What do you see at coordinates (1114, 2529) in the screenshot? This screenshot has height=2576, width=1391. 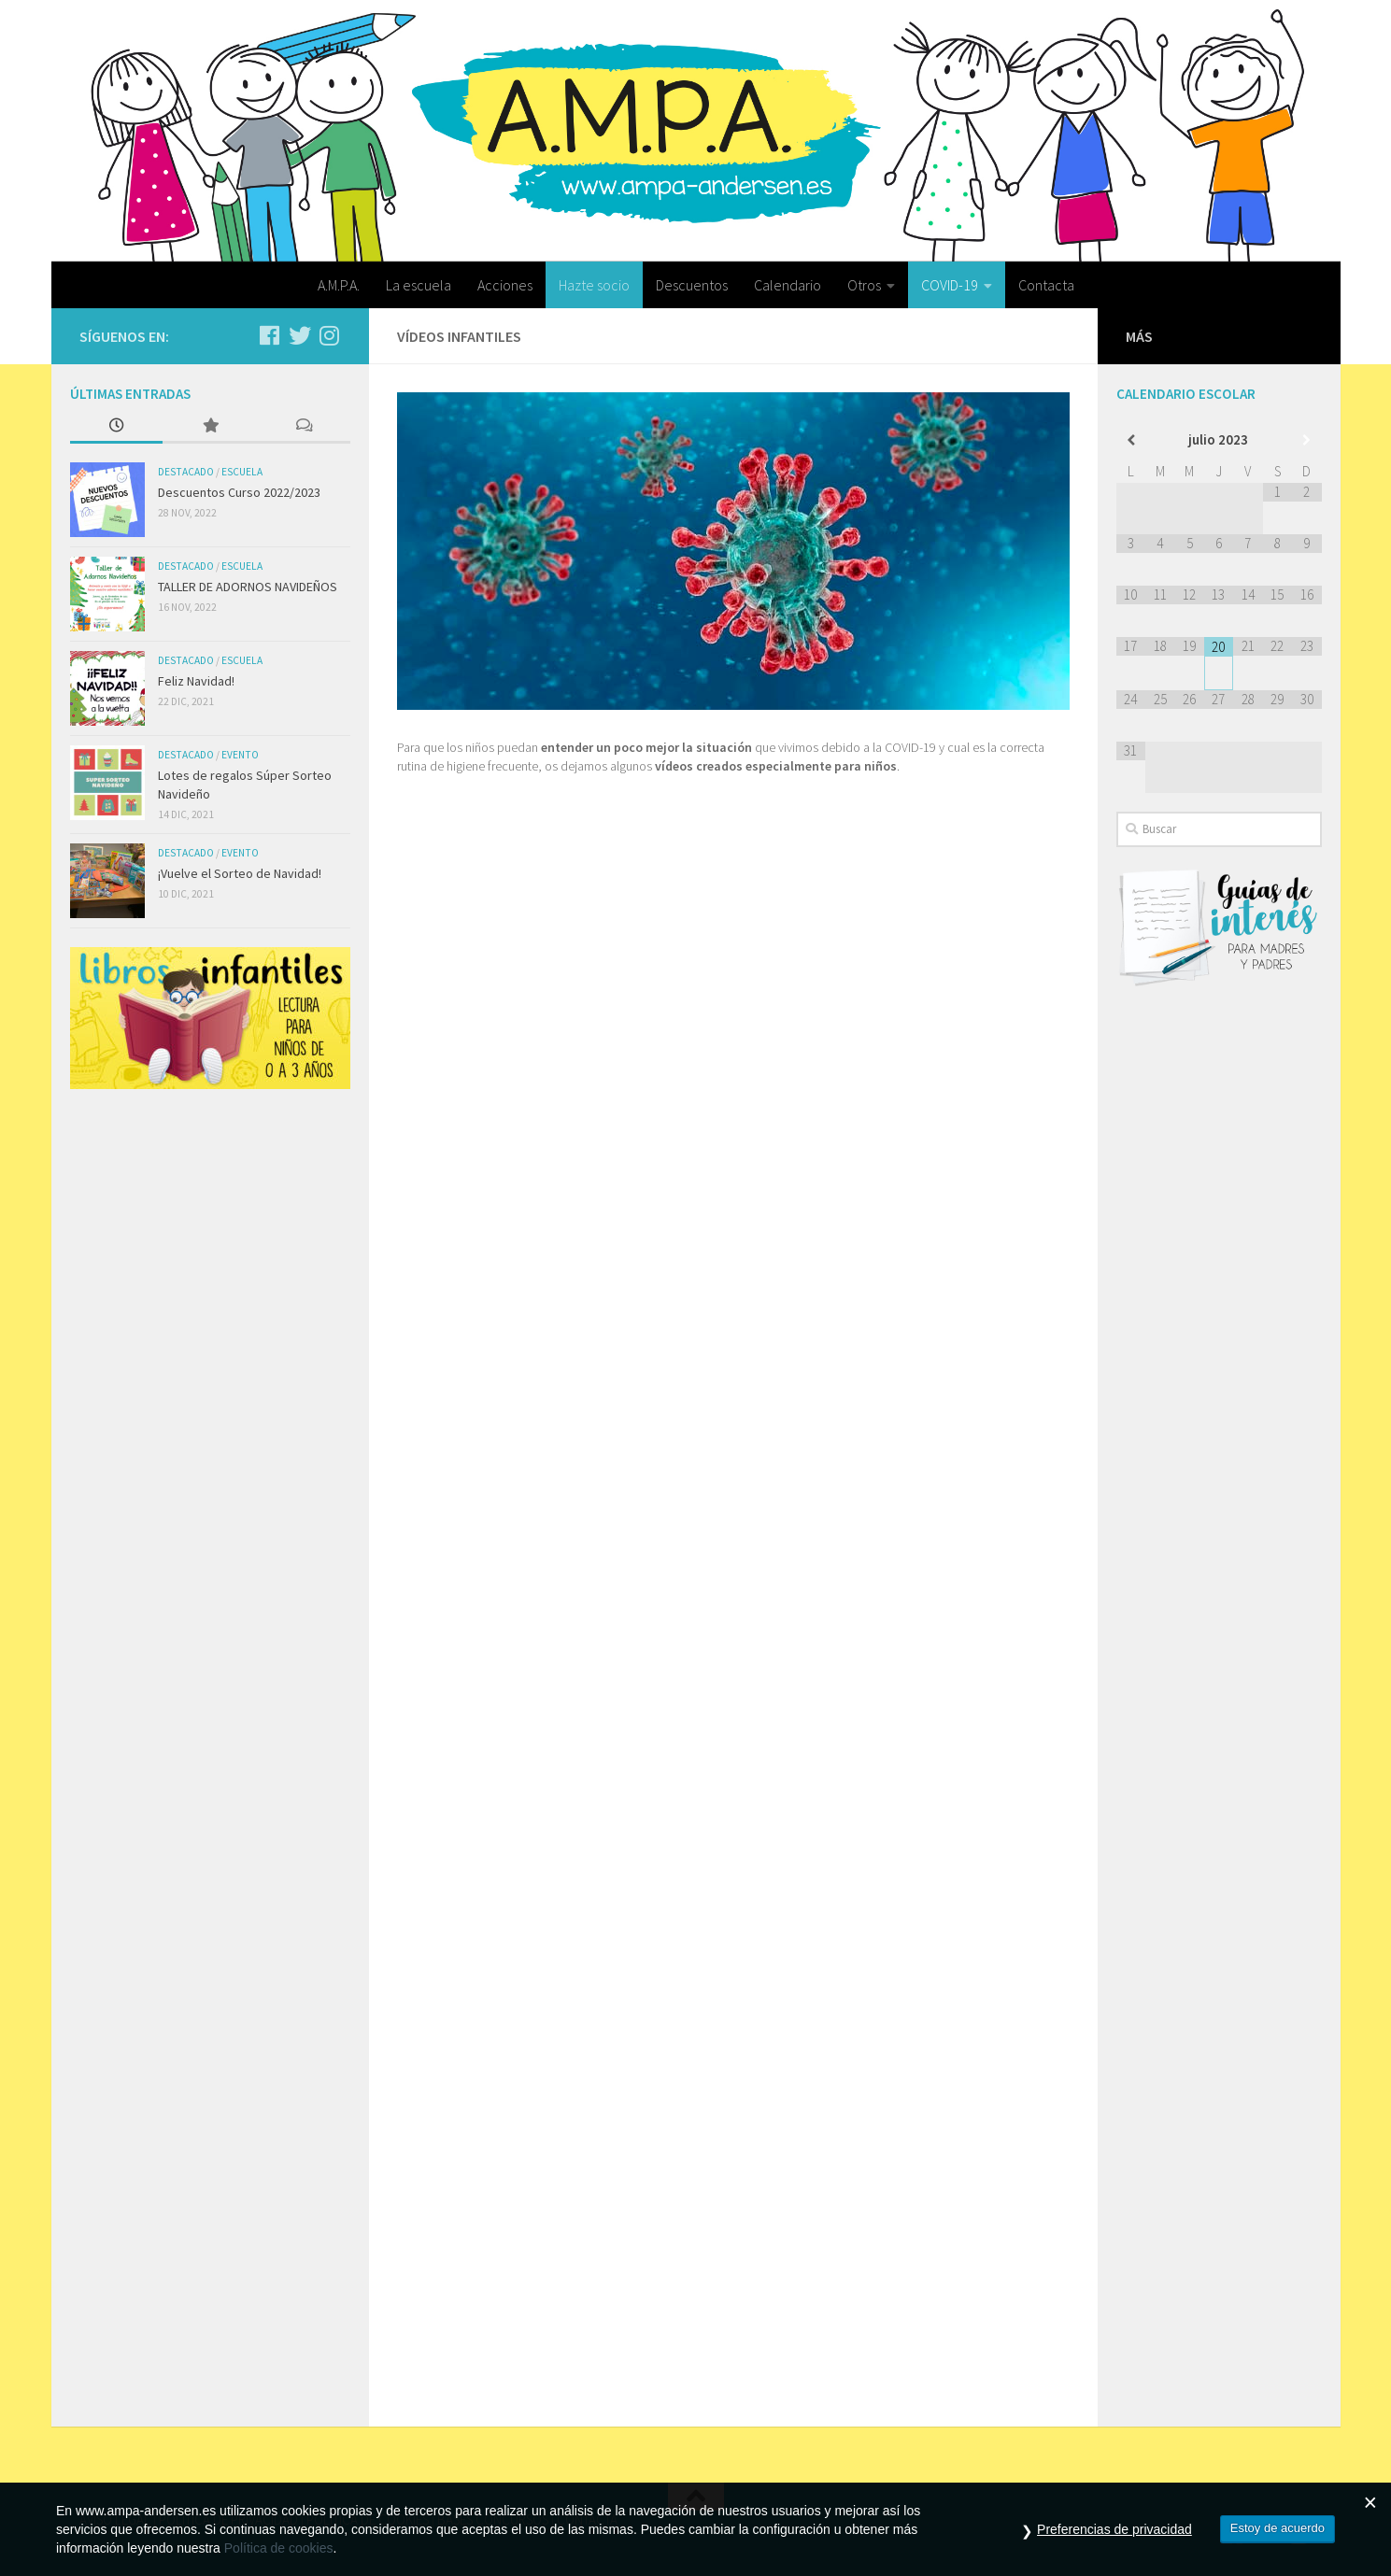 I see `Preferencias de privacidad` at bounding box center [1114, 2529].